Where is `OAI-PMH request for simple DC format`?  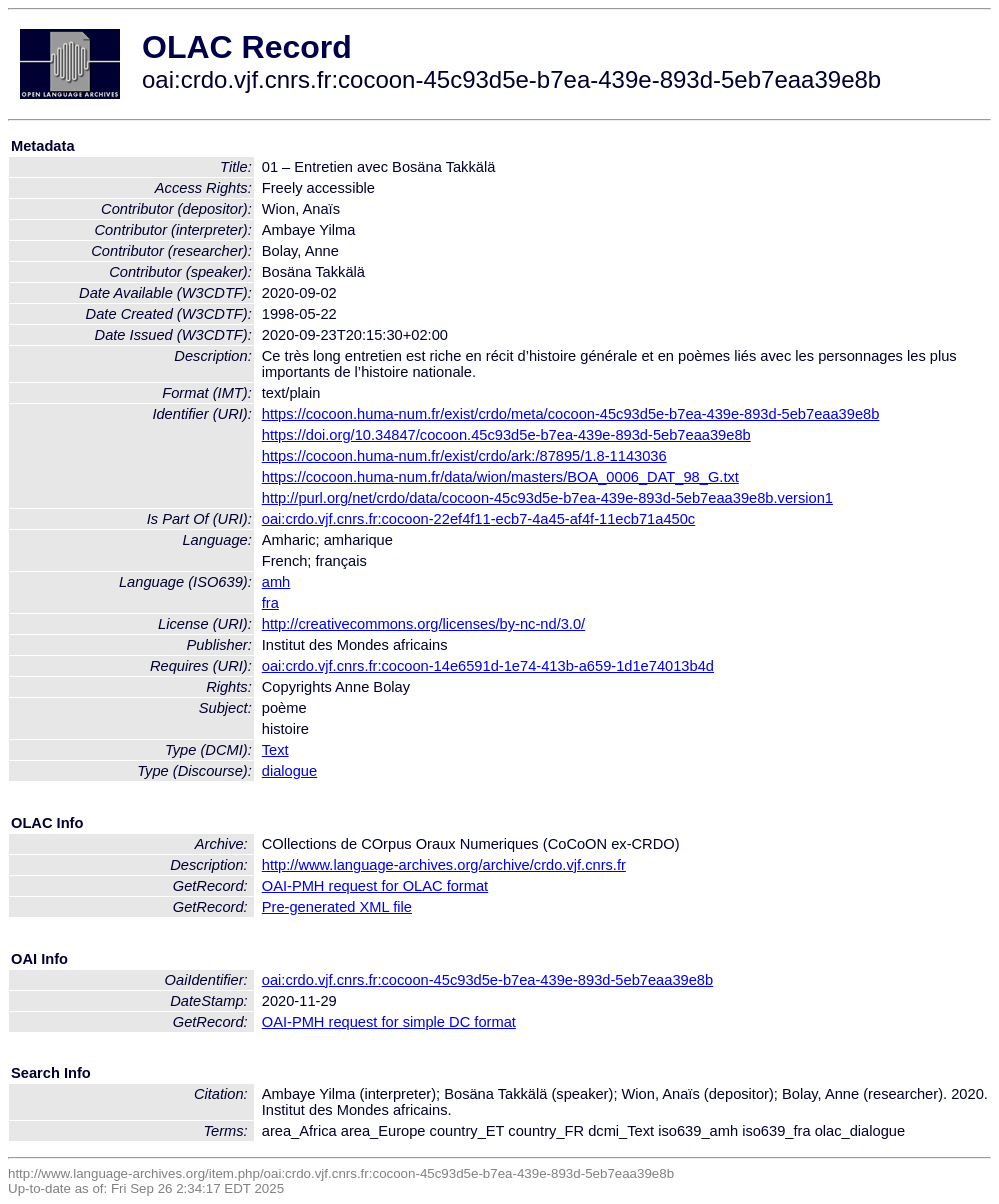 OAI-PMH request for simple DC format is located at coordinates (389, 1022).